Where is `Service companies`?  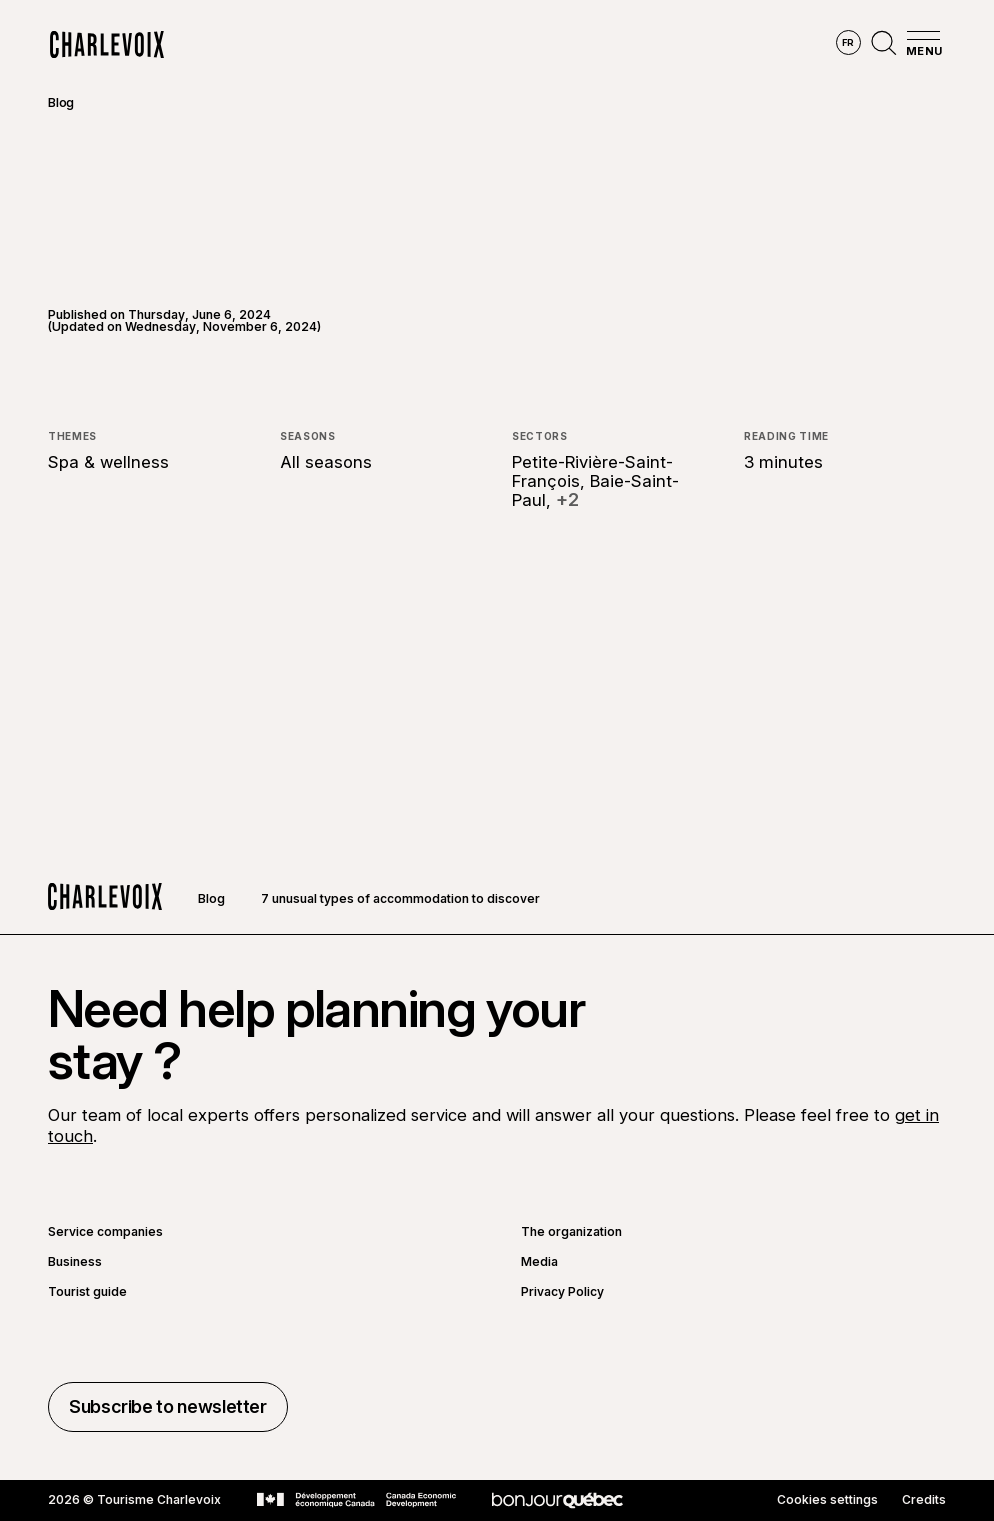 Service companies is located at coordinates (105, 1232).